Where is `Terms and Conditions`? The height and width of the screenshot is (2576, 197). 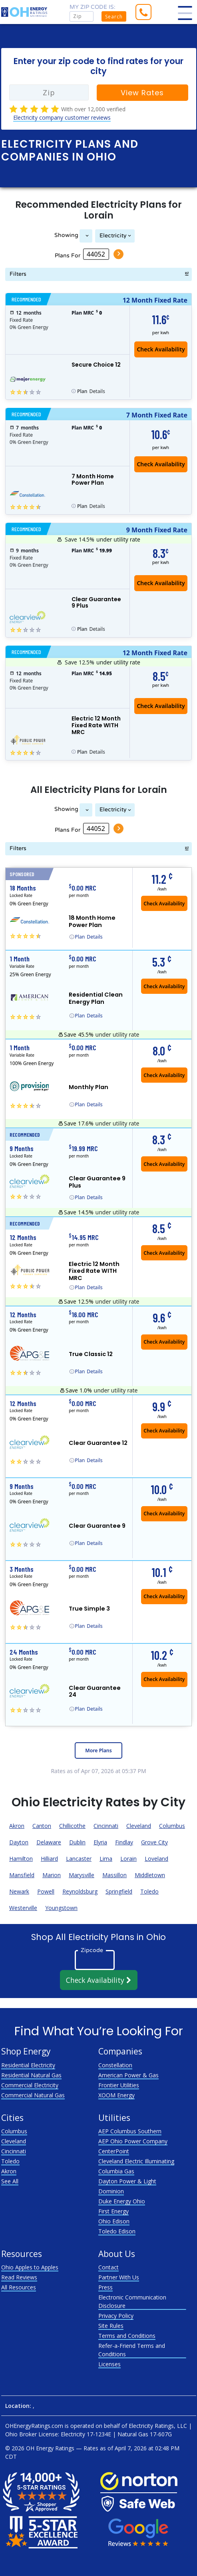 Terms and Conditions is located at coordinates (126, 2335).